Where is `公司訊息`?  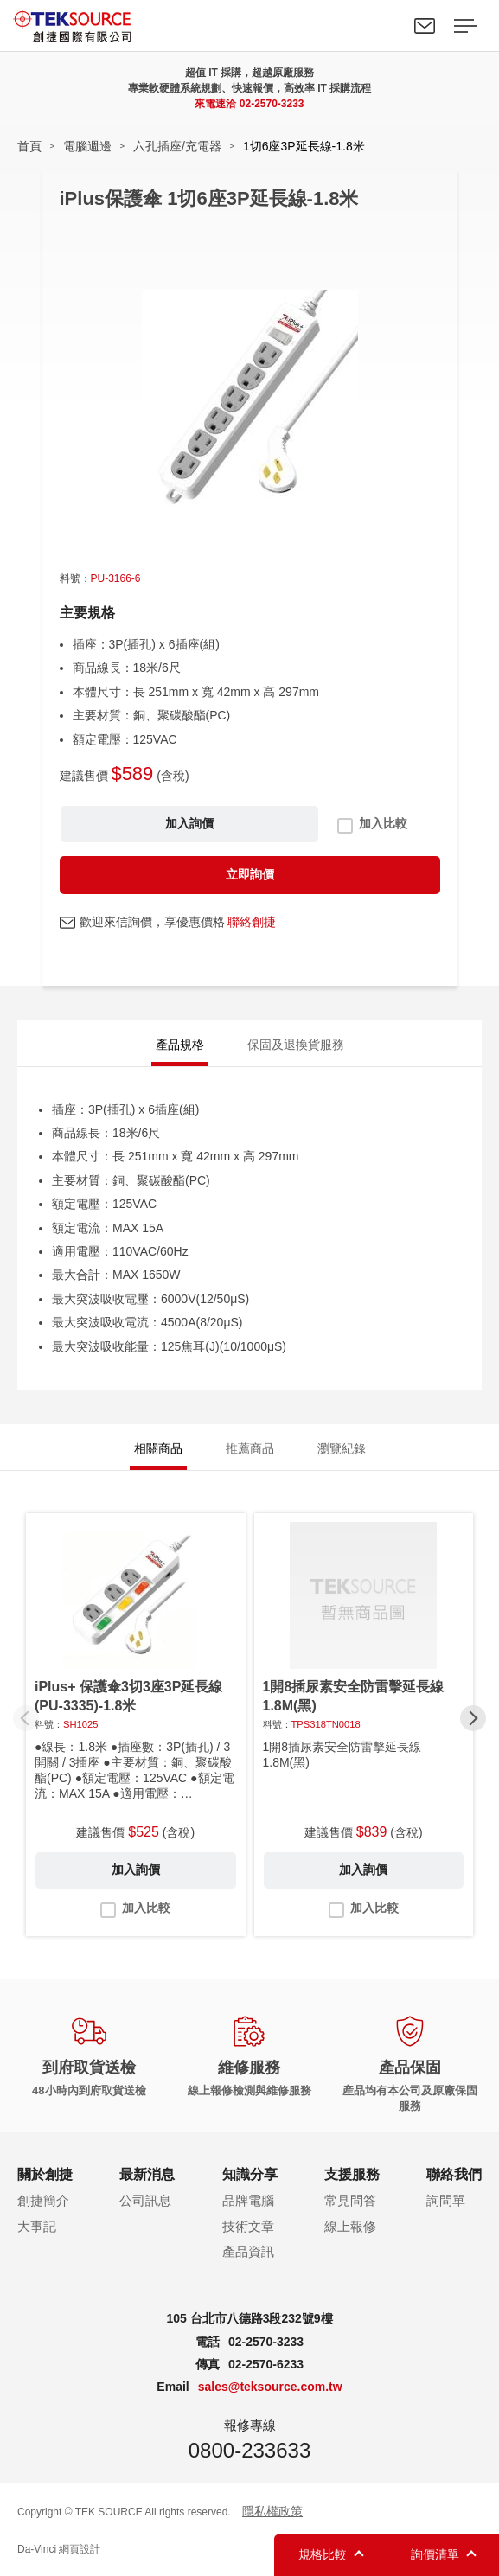
公司訊息 is located at coordinates (145, 2200).